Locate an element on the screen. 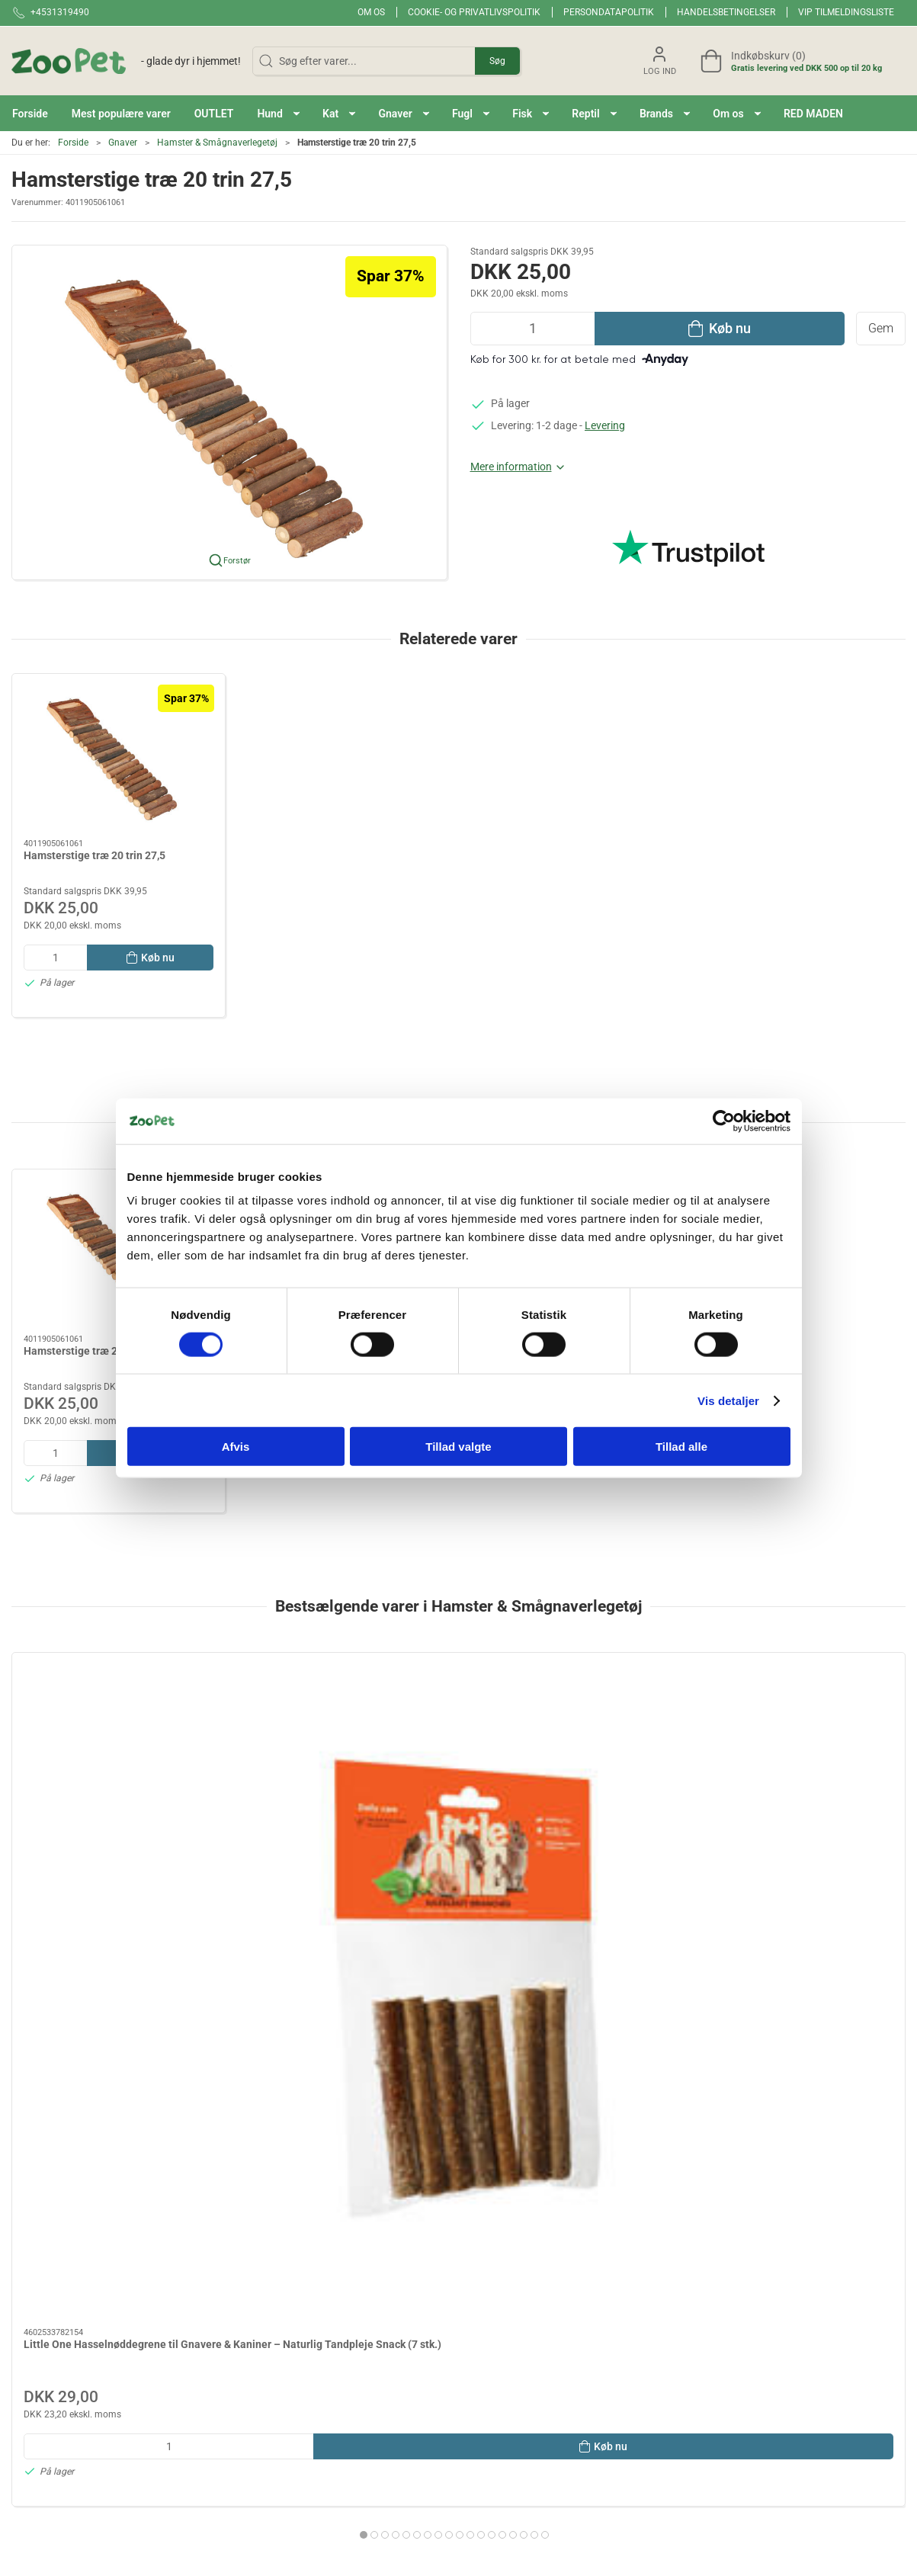 The width and height of the screenshot is (917, 2576). Kat is located at coordinates (328, 2450).